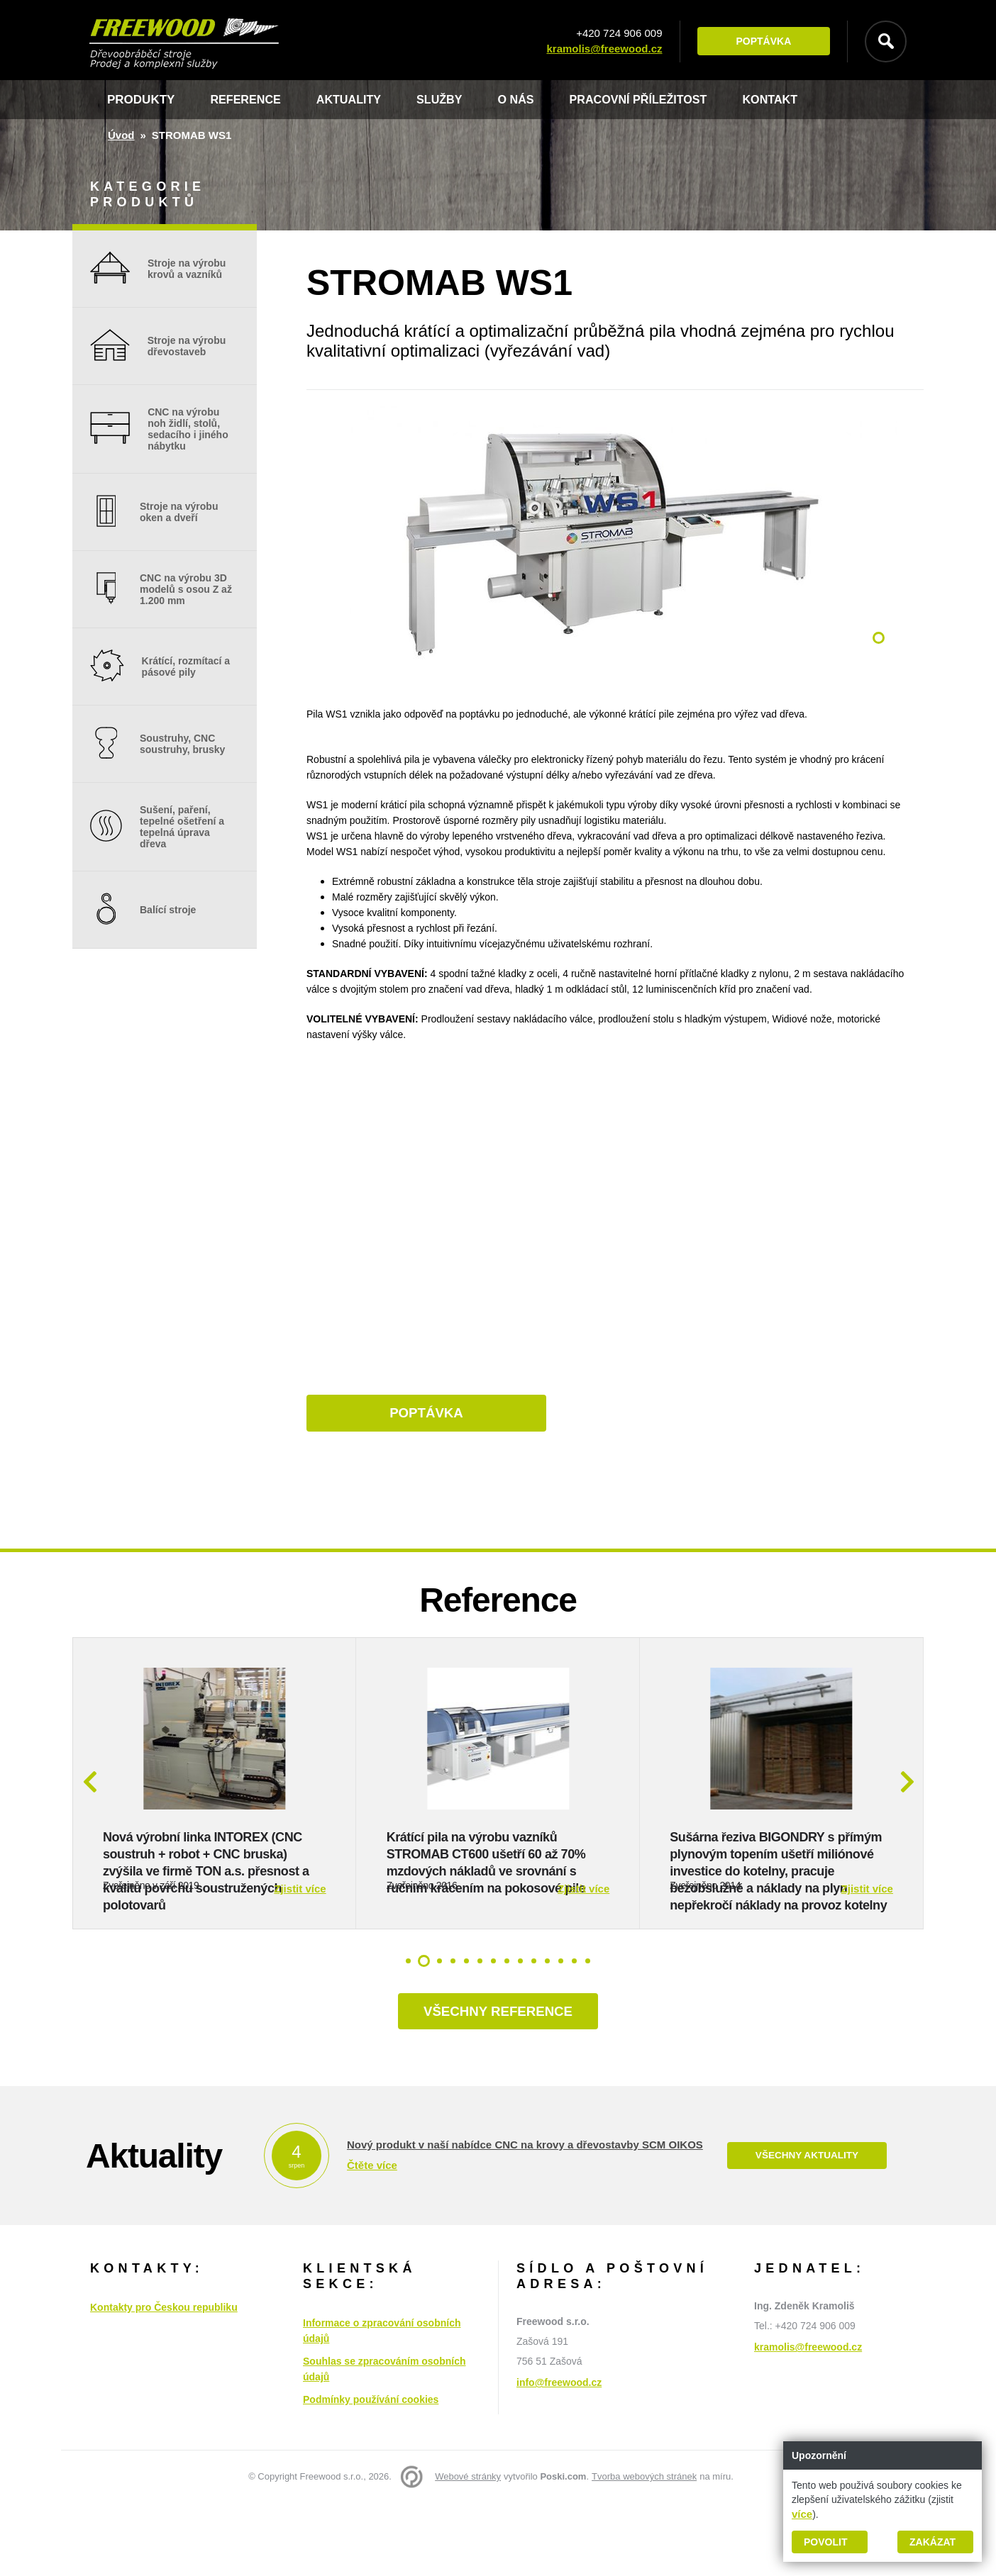 The image size is (996, 2576). What do you see at coordinates (932, 2542) in the screenshot?
I see `Zakázat` at bounding box center [932, 2542].